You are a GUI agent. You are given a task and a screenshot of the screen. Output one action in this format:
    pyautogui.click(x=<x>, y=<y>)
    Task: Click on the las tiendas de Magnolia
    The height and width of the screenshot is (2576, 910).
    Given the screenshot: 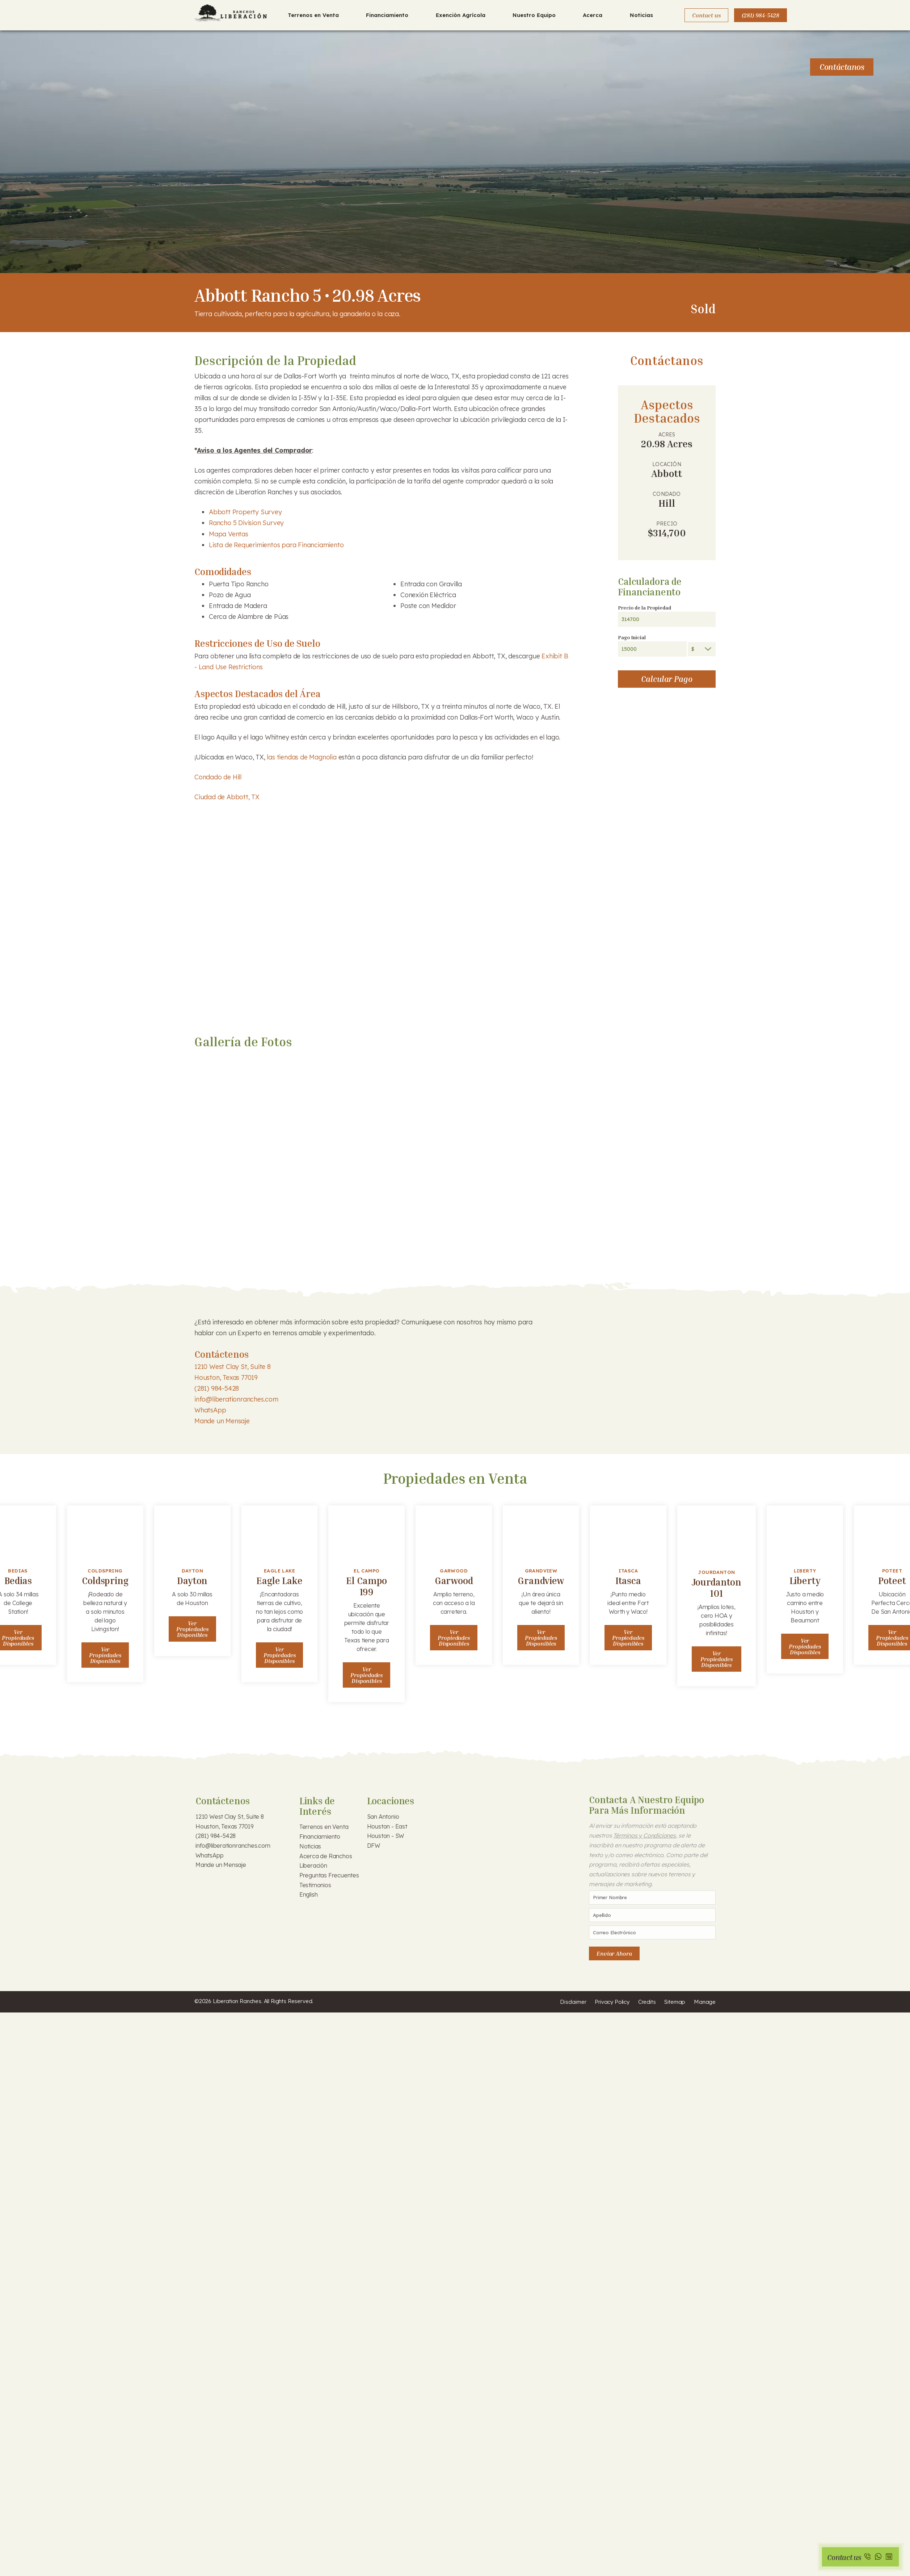 What is the action you would take?
    pyautogui.click(x=301, y=757)
    